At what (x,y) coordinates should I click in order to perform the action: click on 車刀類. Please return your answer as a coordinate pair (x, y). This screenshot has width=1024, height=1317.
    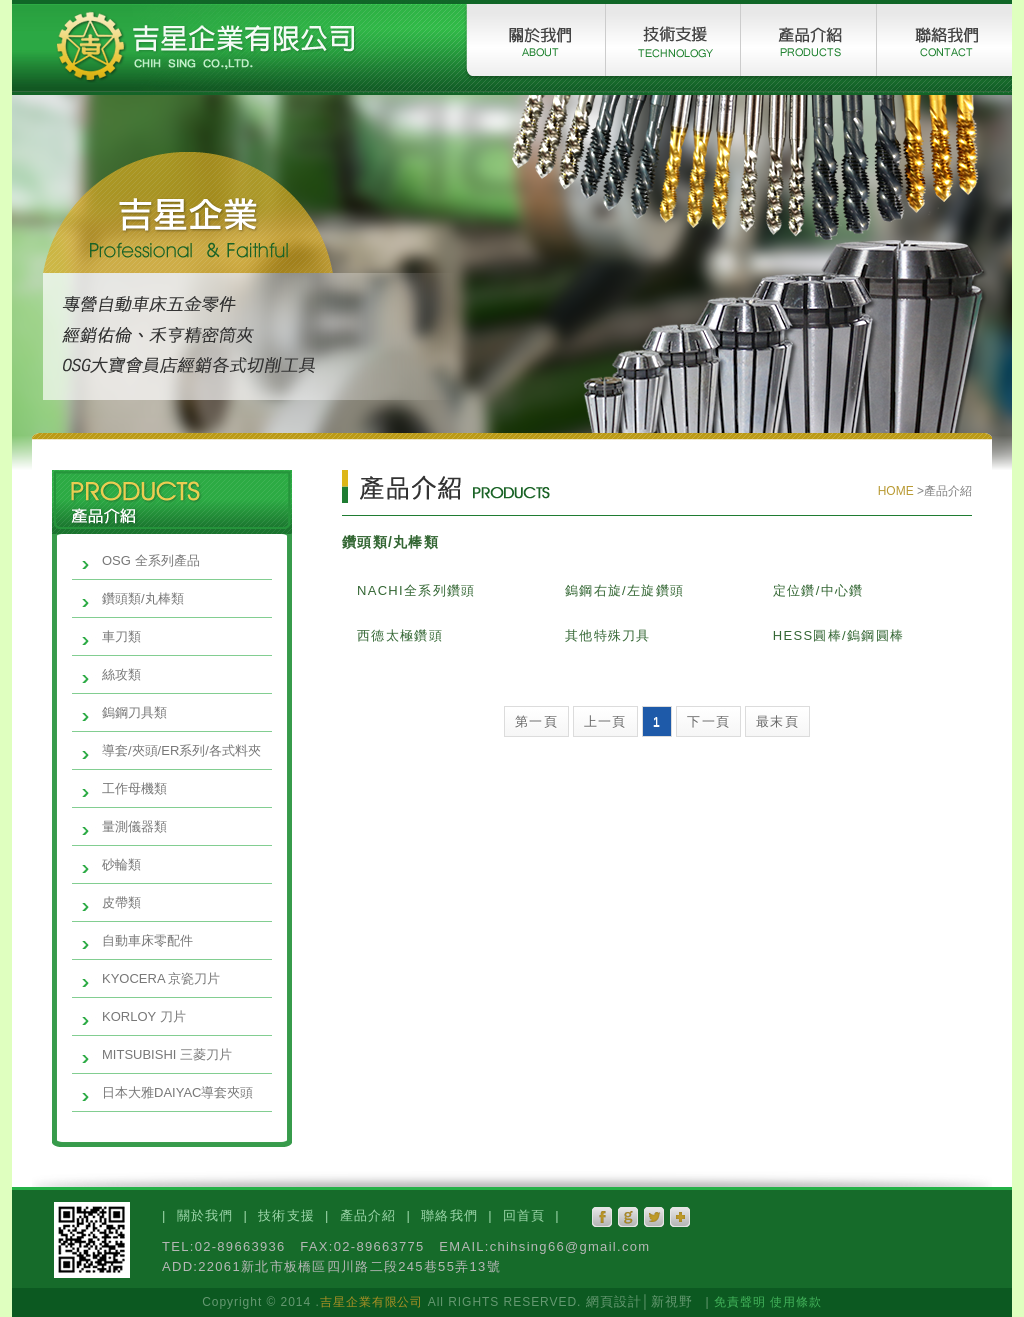
    Looking at the image, I should click on (121, 636).